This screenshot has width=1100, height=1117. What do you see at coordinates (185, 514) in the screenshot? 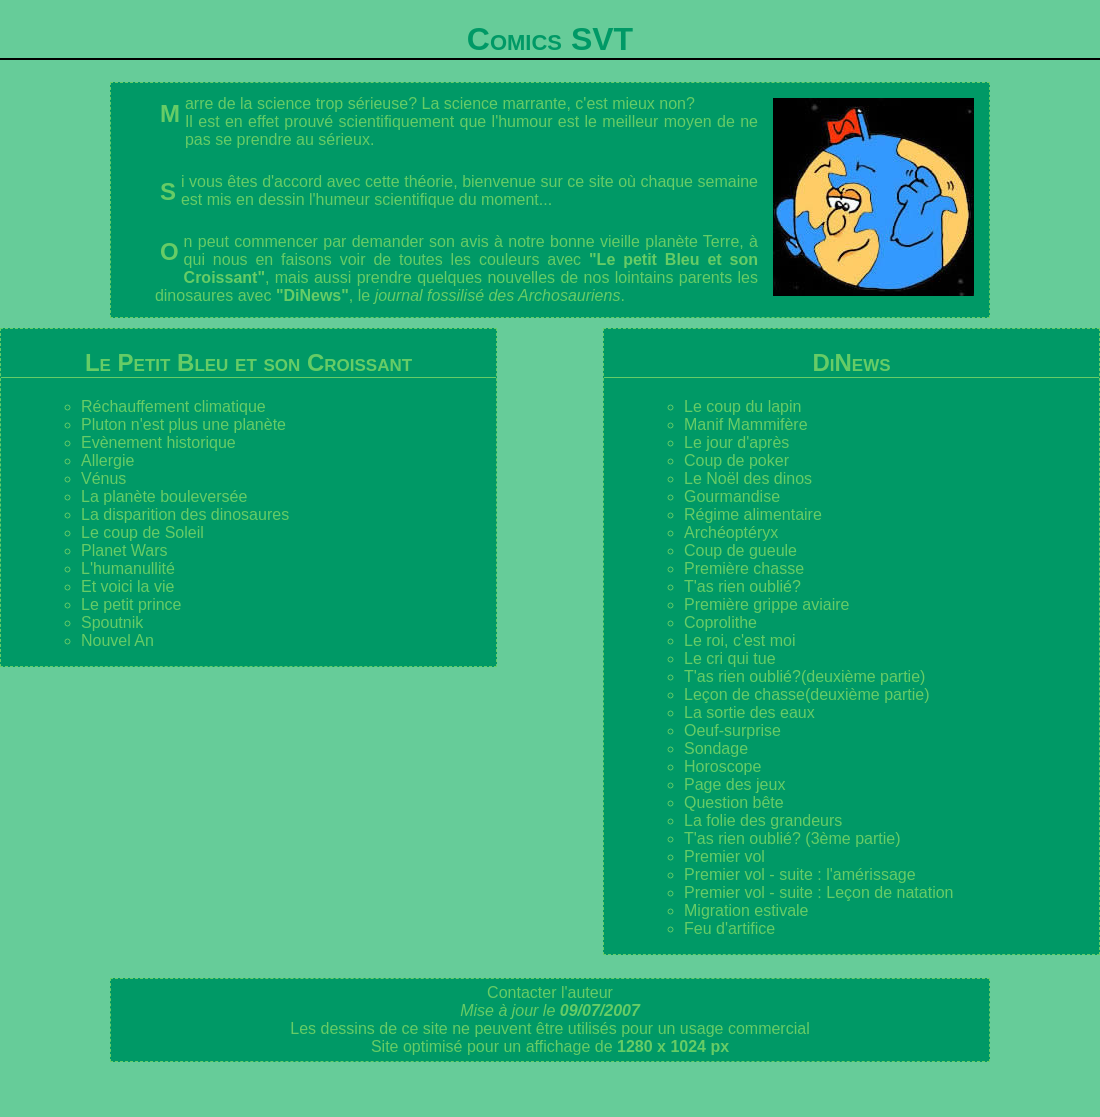
I see `La disparition des dinosaures` at bounding box center [185, 514].